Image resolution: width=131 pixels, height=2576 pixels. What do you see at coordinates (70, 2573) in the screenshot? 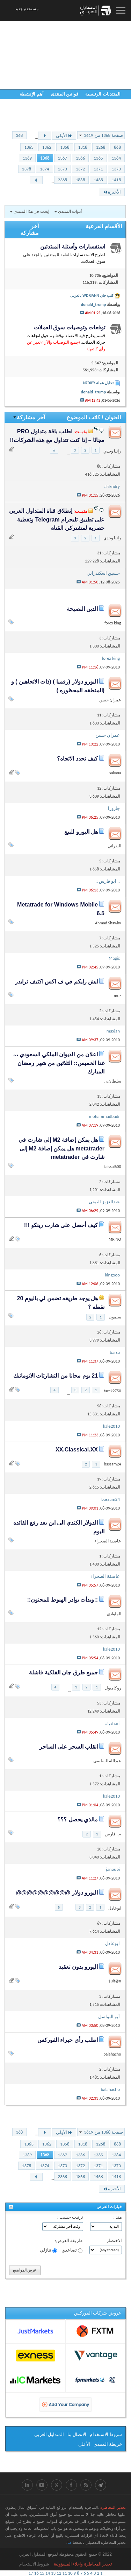
I see `10` at bounding box center [70, 2573].